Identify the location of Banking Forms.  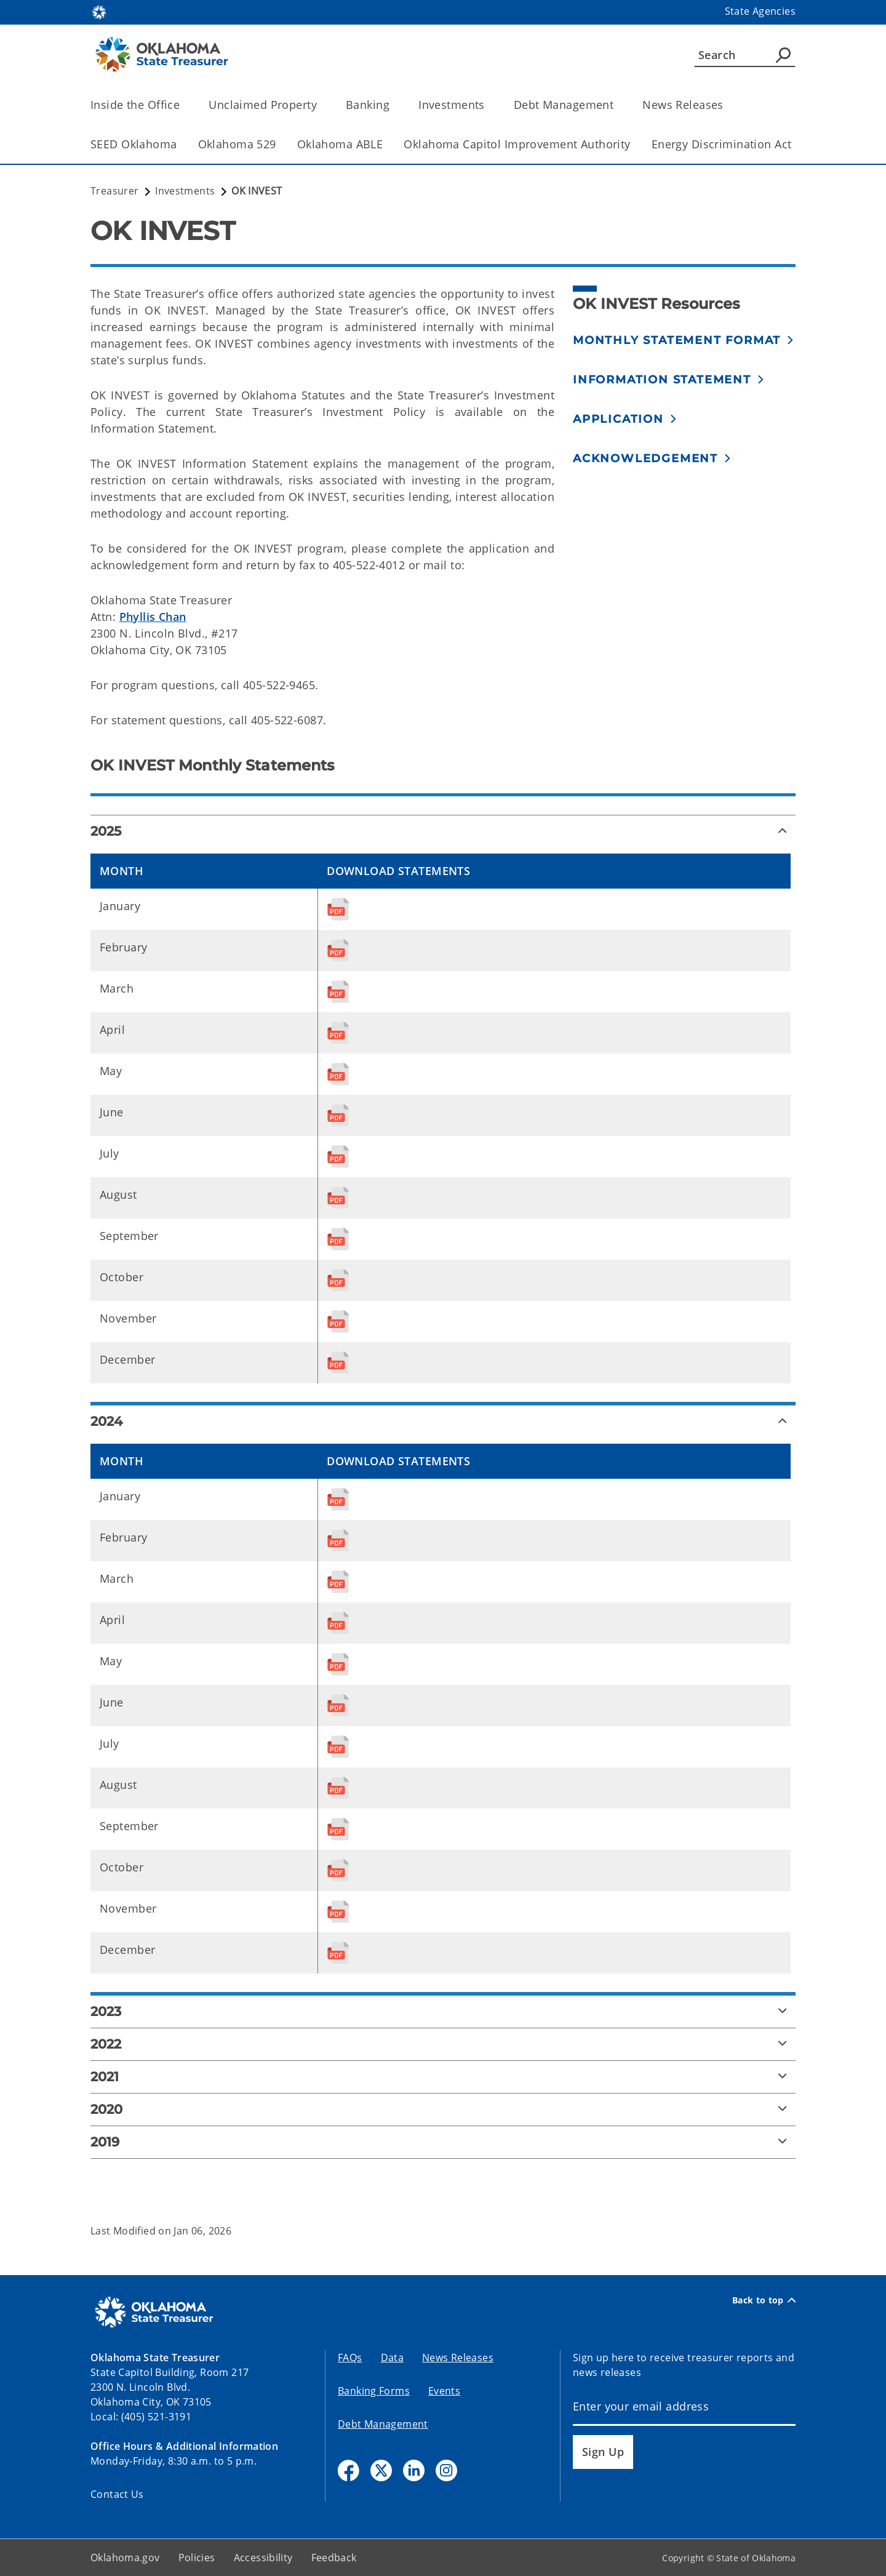
(374, 2391).